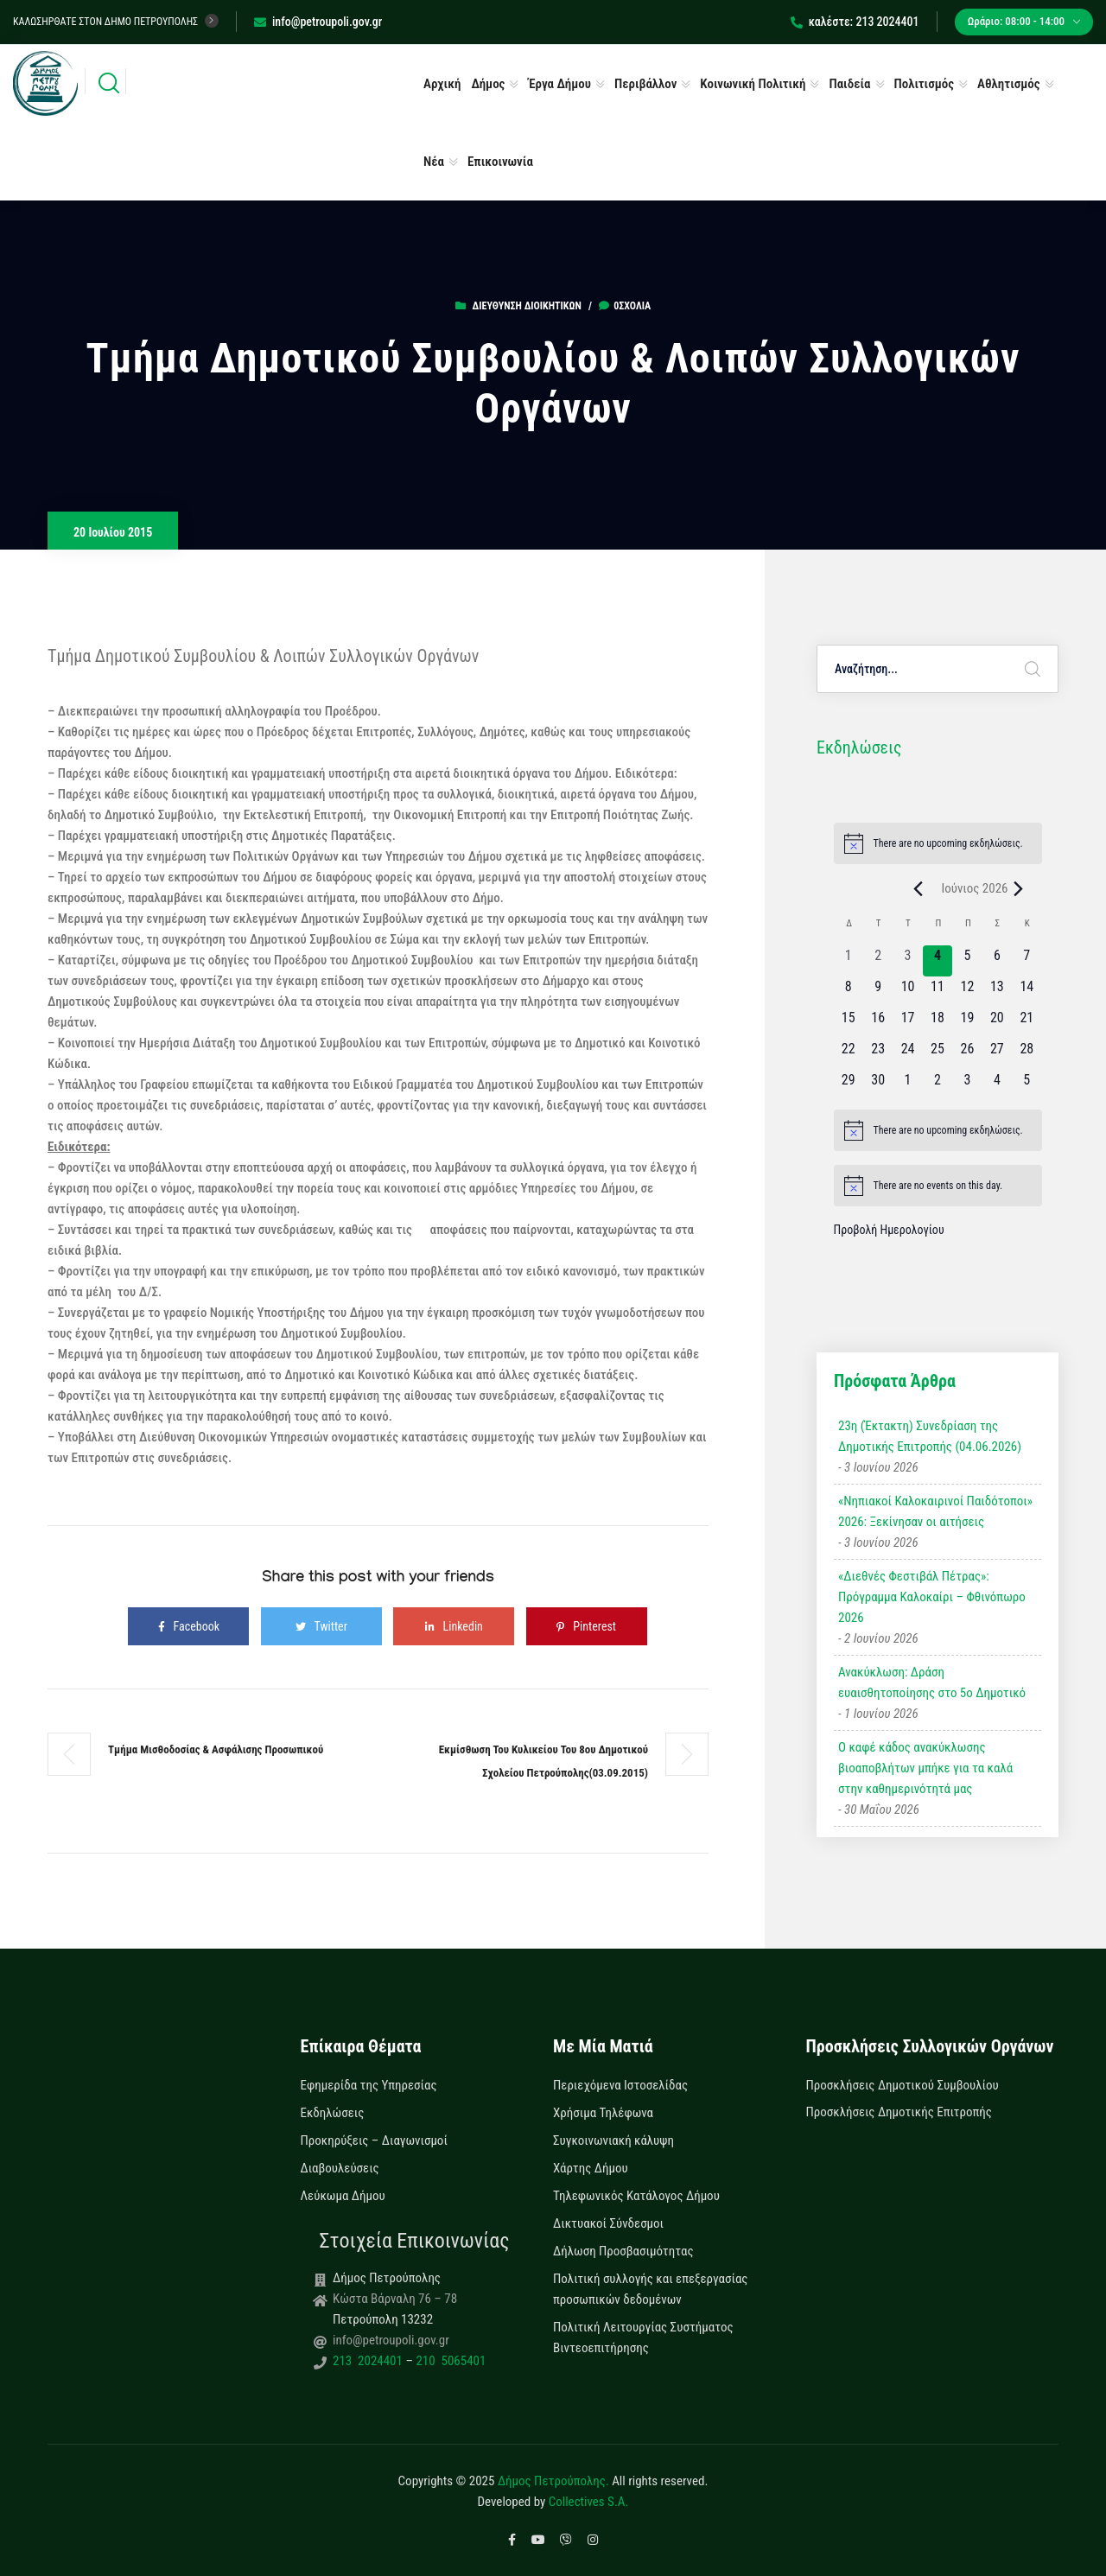 The height and width of the screenshot is (2576, 1106). Describe the element at coordinates (917, 888) in the screenshot. I see `[Previous month]` at that location.